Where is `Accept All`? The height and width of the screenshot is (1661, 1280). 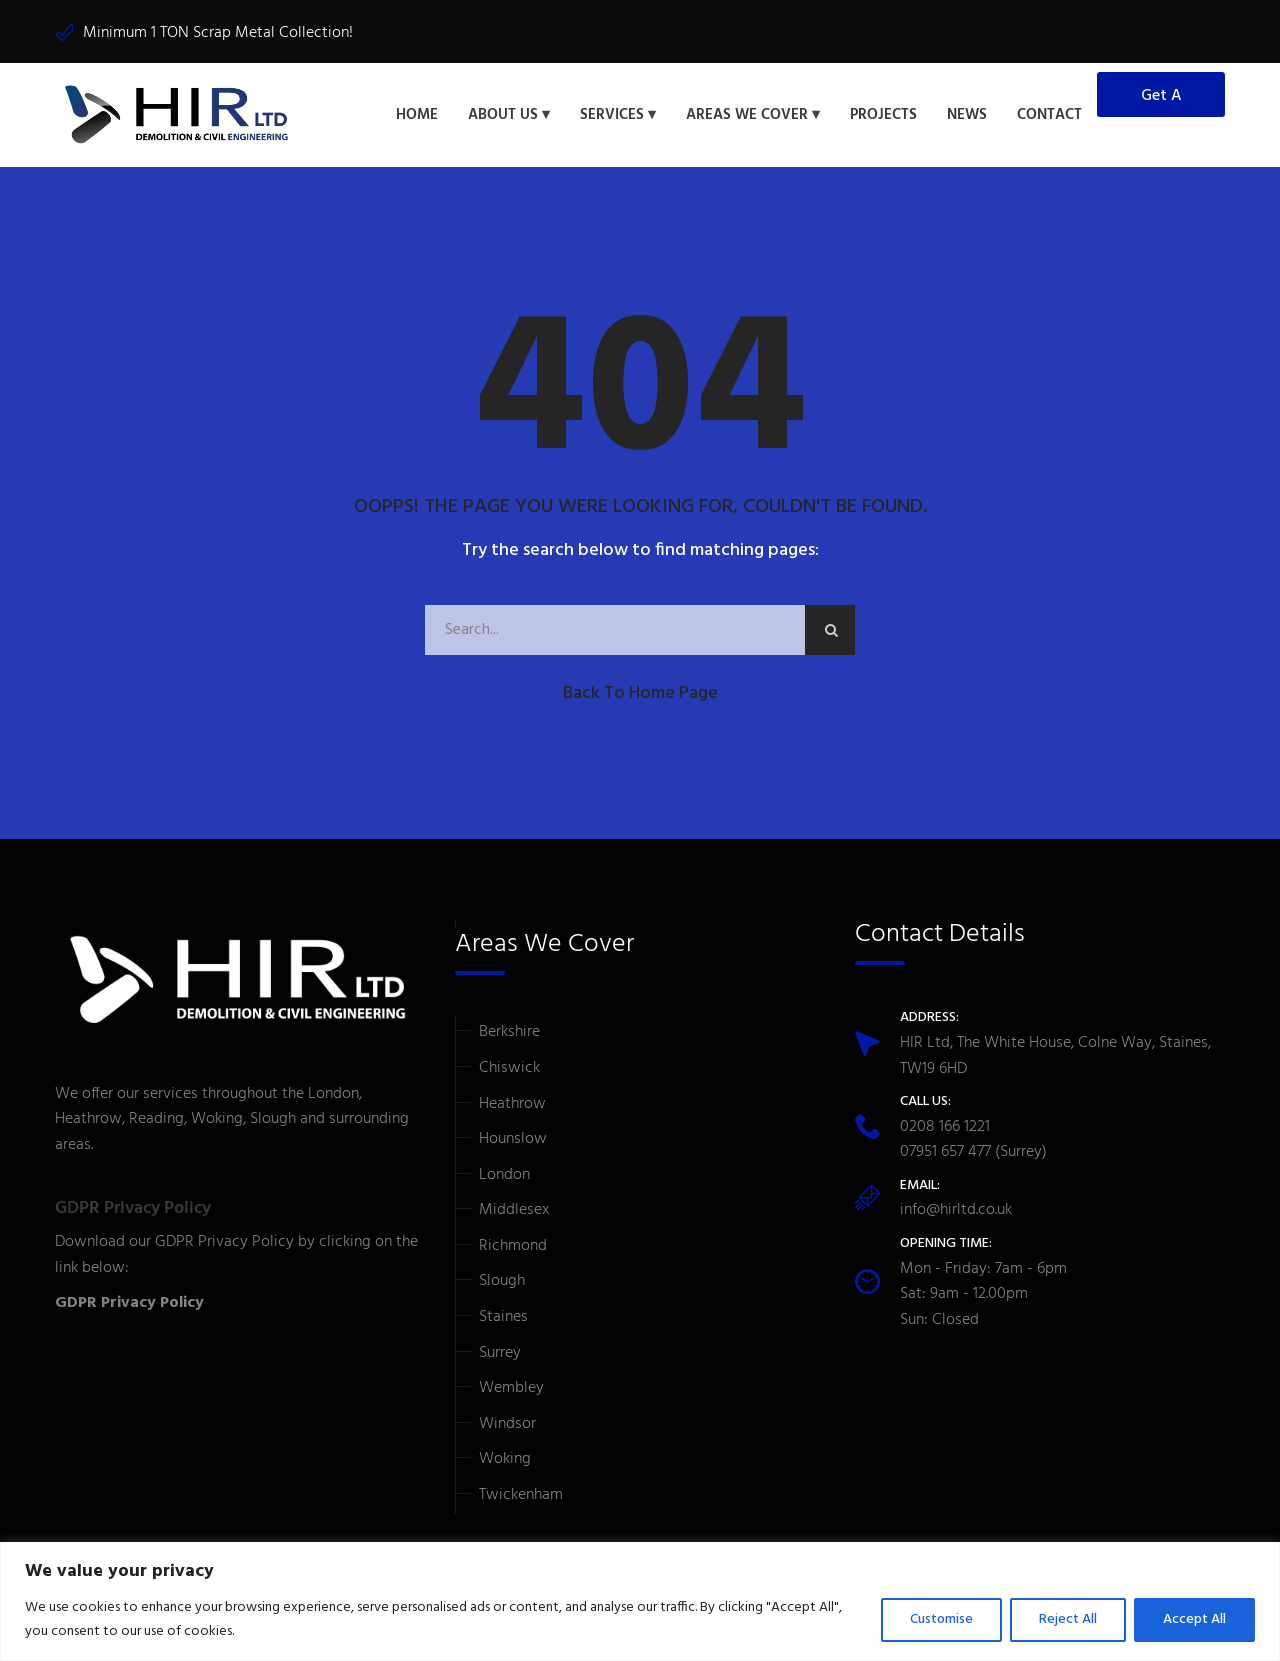
Accept All is located at coordinates (1194, 1619).